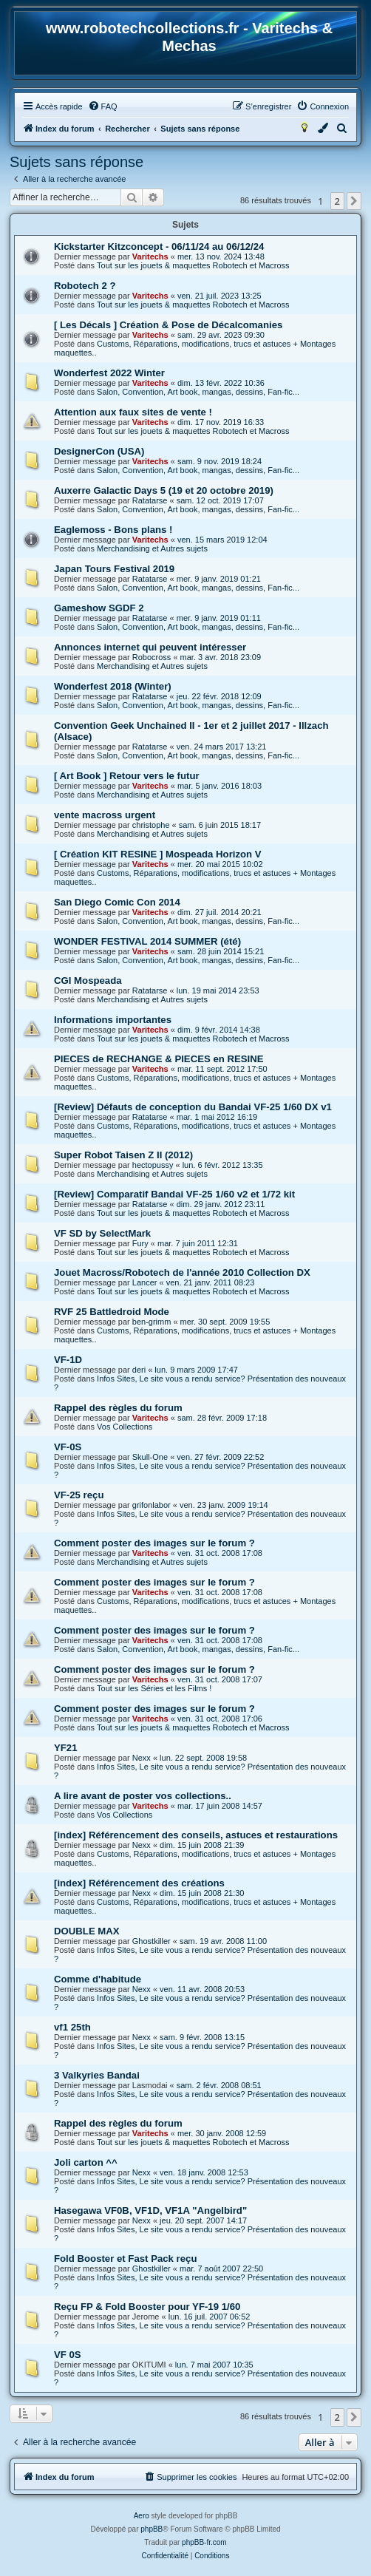 Image resolution: width=371 pixels, height=2576 pixels. Describe the element at coordinates (66, 1747) in the screenshot. I see `YF21` at that location.